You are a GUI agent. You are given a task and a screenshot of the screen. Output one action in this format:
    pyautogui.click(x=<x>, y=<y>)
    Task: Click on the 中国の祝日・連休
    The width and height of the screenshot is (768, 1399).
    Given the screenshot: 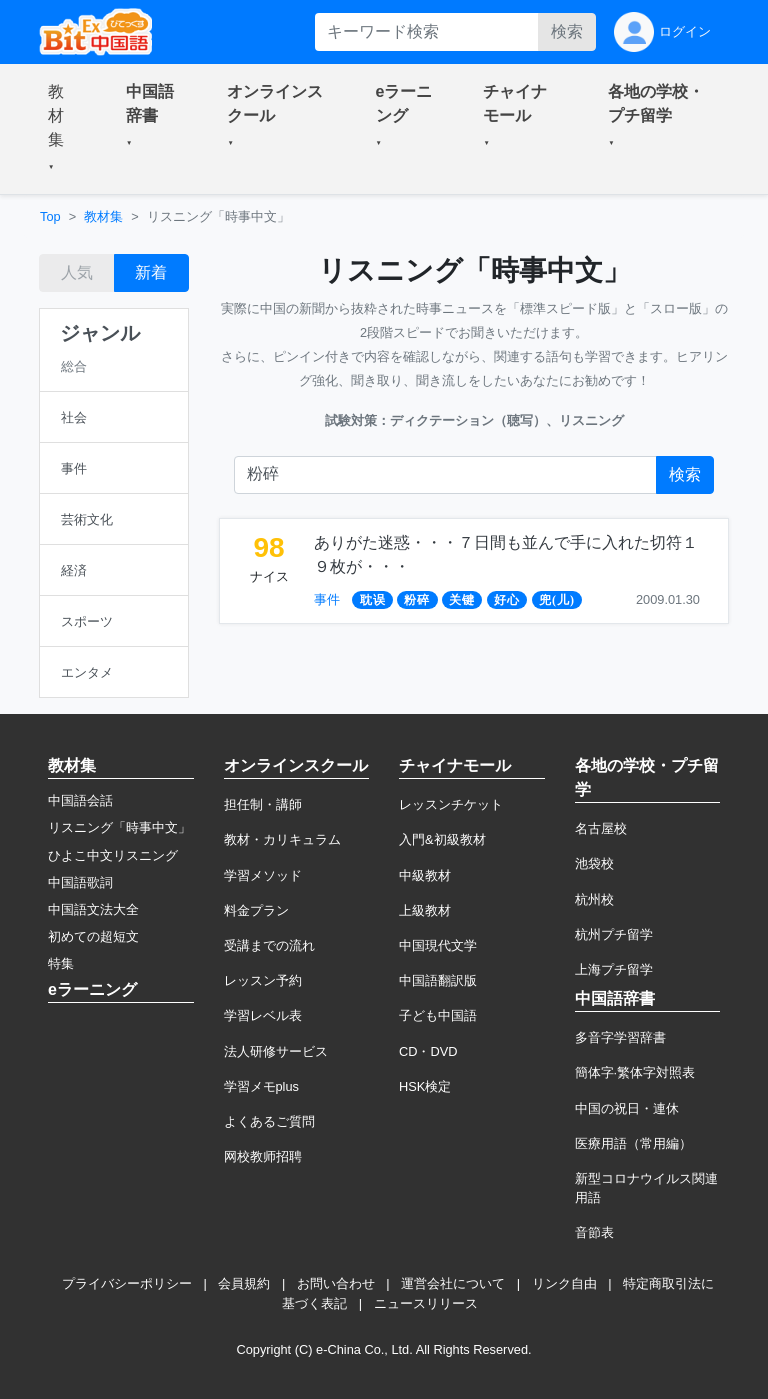 What is the action you would take?
    pyautogui.click(x=627, y=1108)
    